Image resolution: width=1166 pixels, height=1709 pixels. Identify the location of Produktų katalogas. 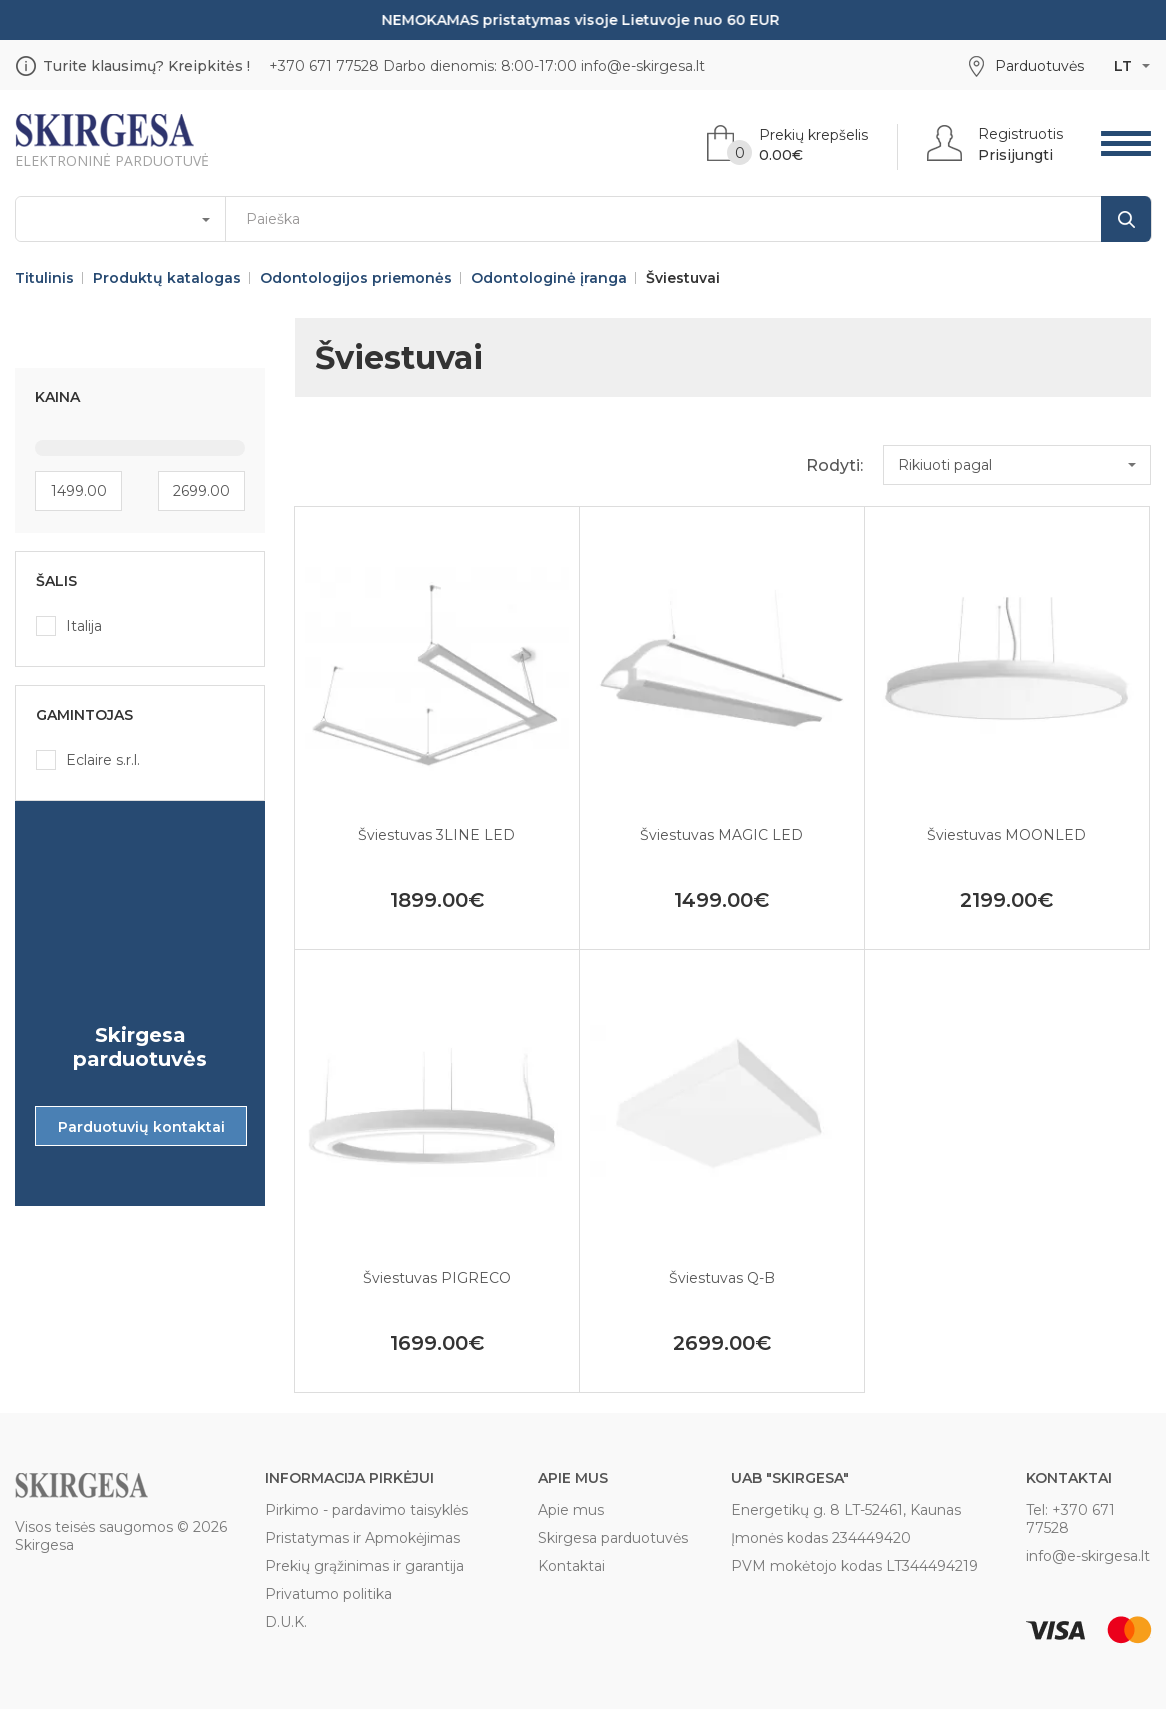
(167, 278).